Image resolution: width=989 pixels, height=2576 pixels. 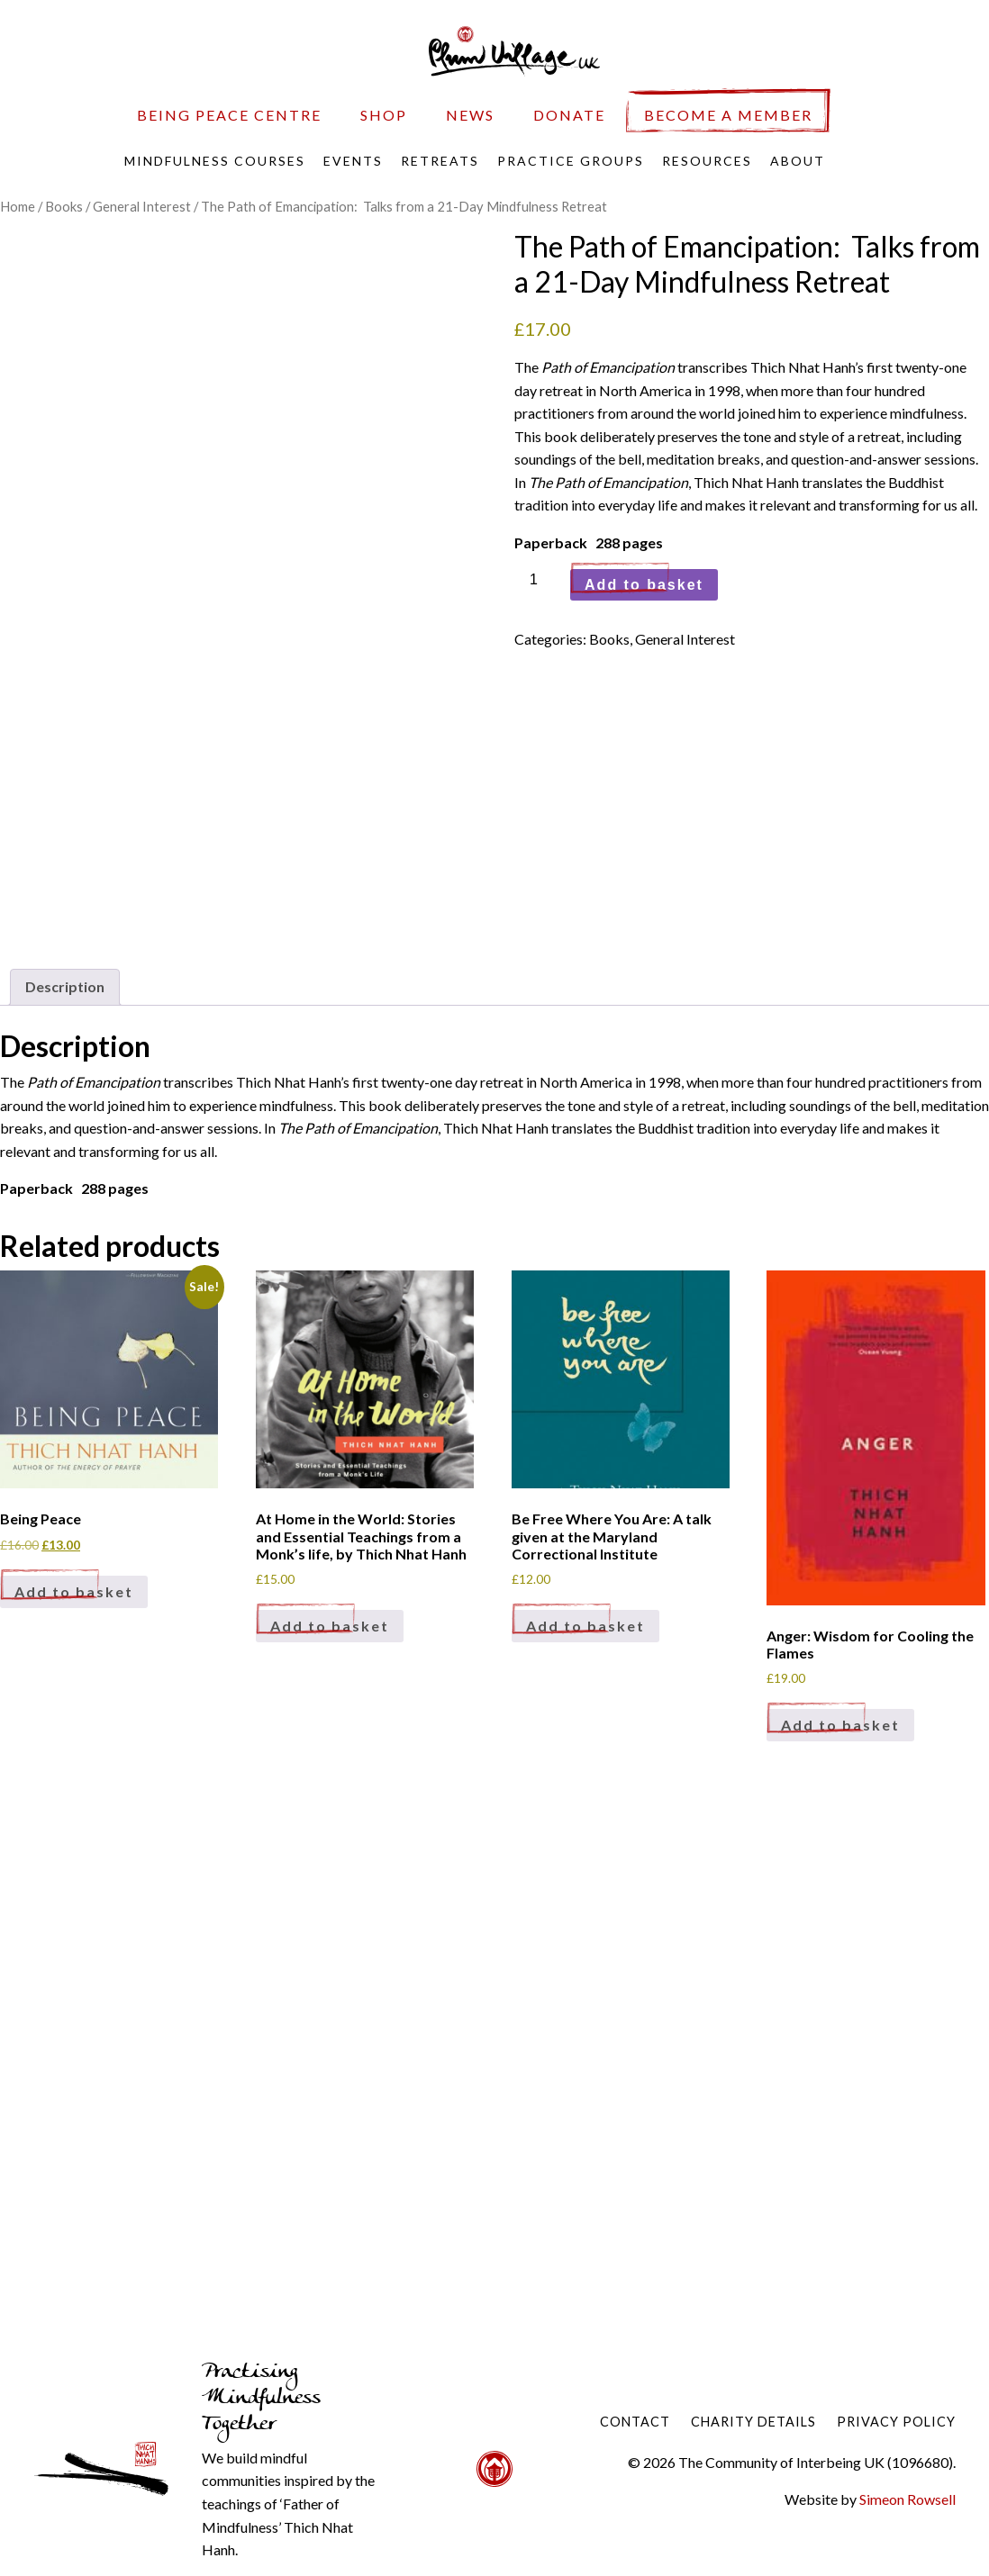 I want to click on About, so click(x=797, y=160).